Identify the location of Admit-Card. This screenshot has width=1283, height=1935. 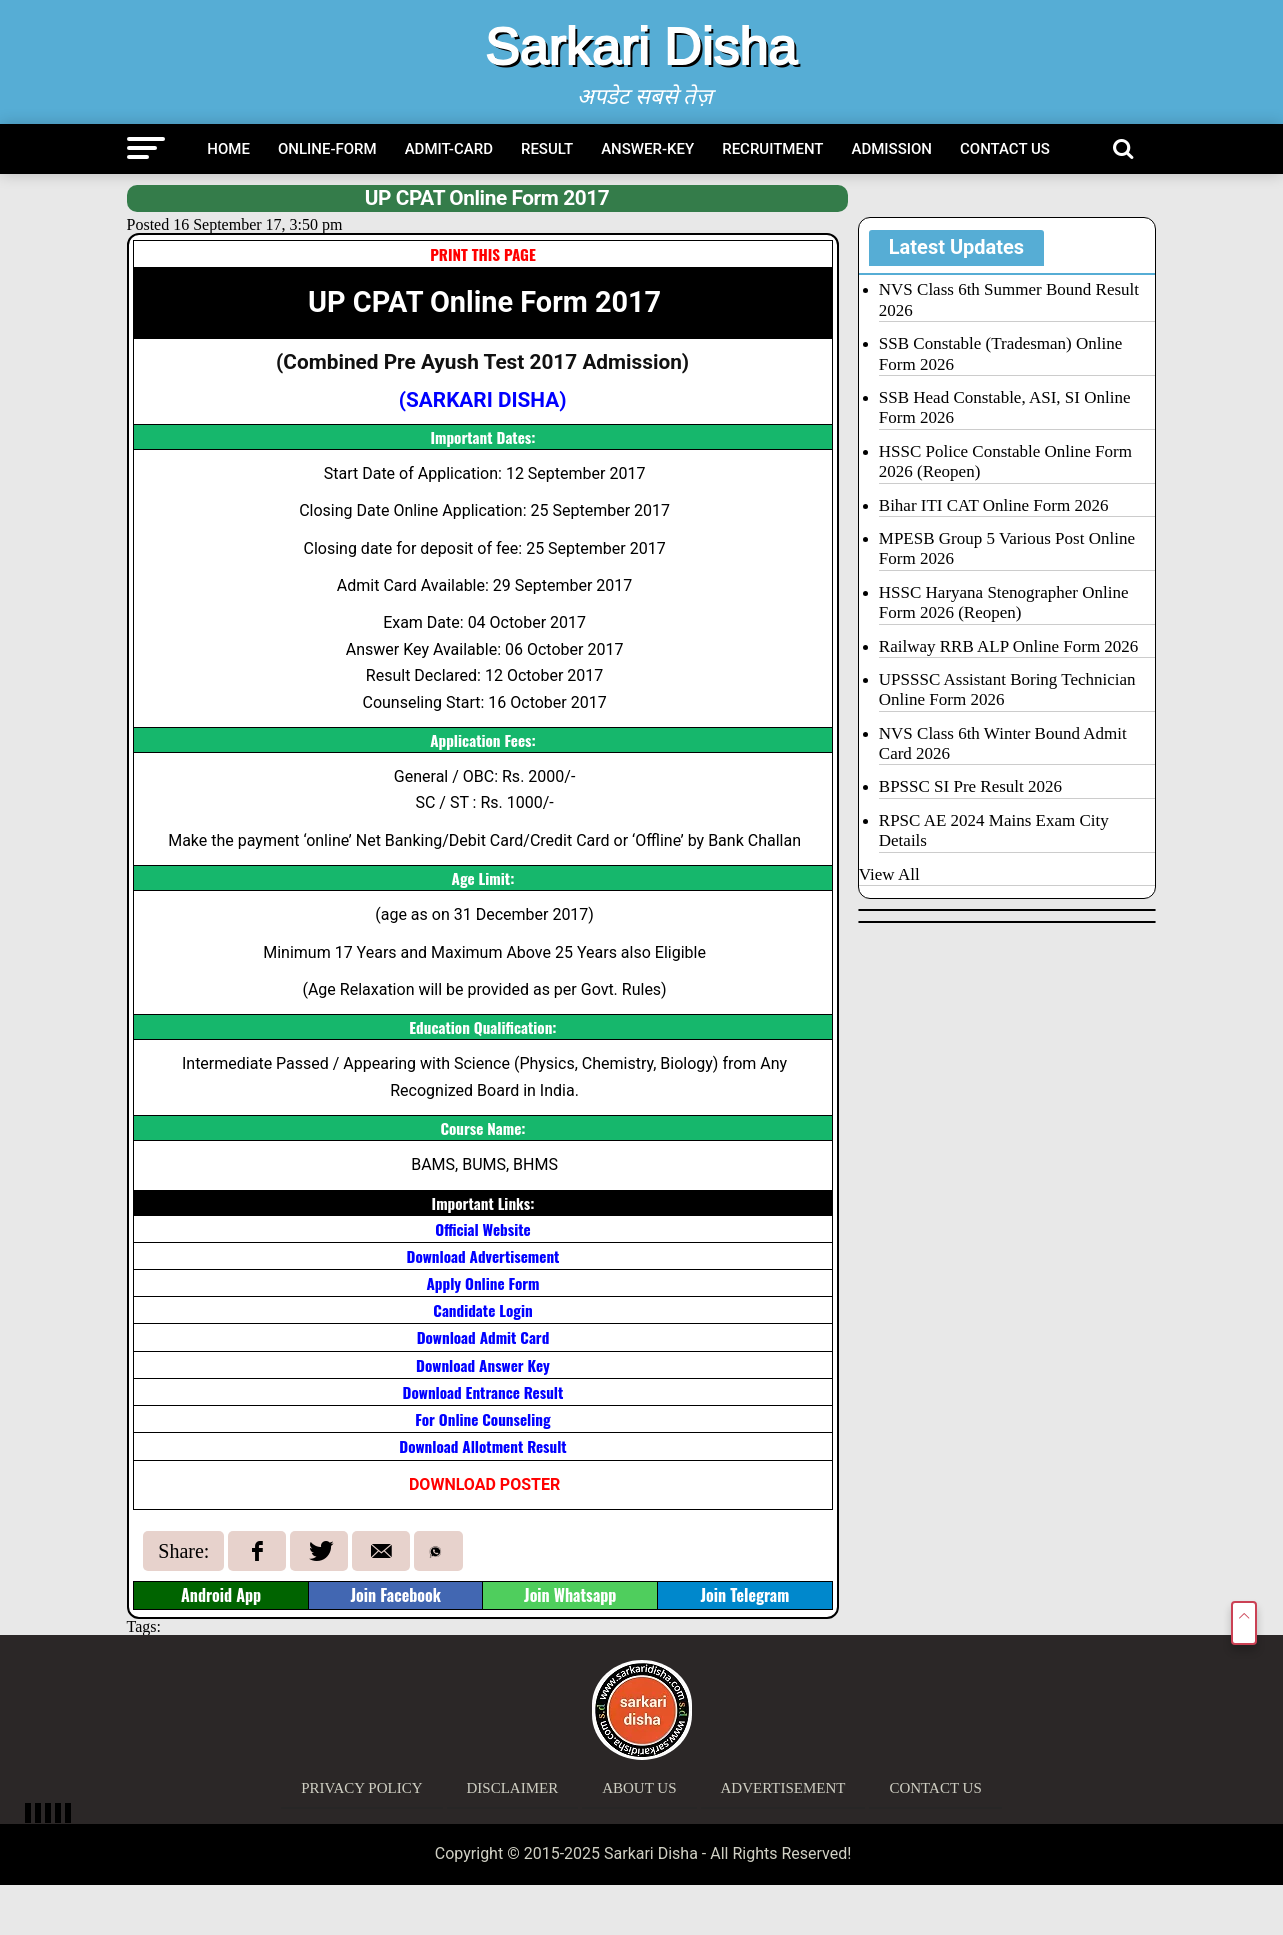
(449, 149).